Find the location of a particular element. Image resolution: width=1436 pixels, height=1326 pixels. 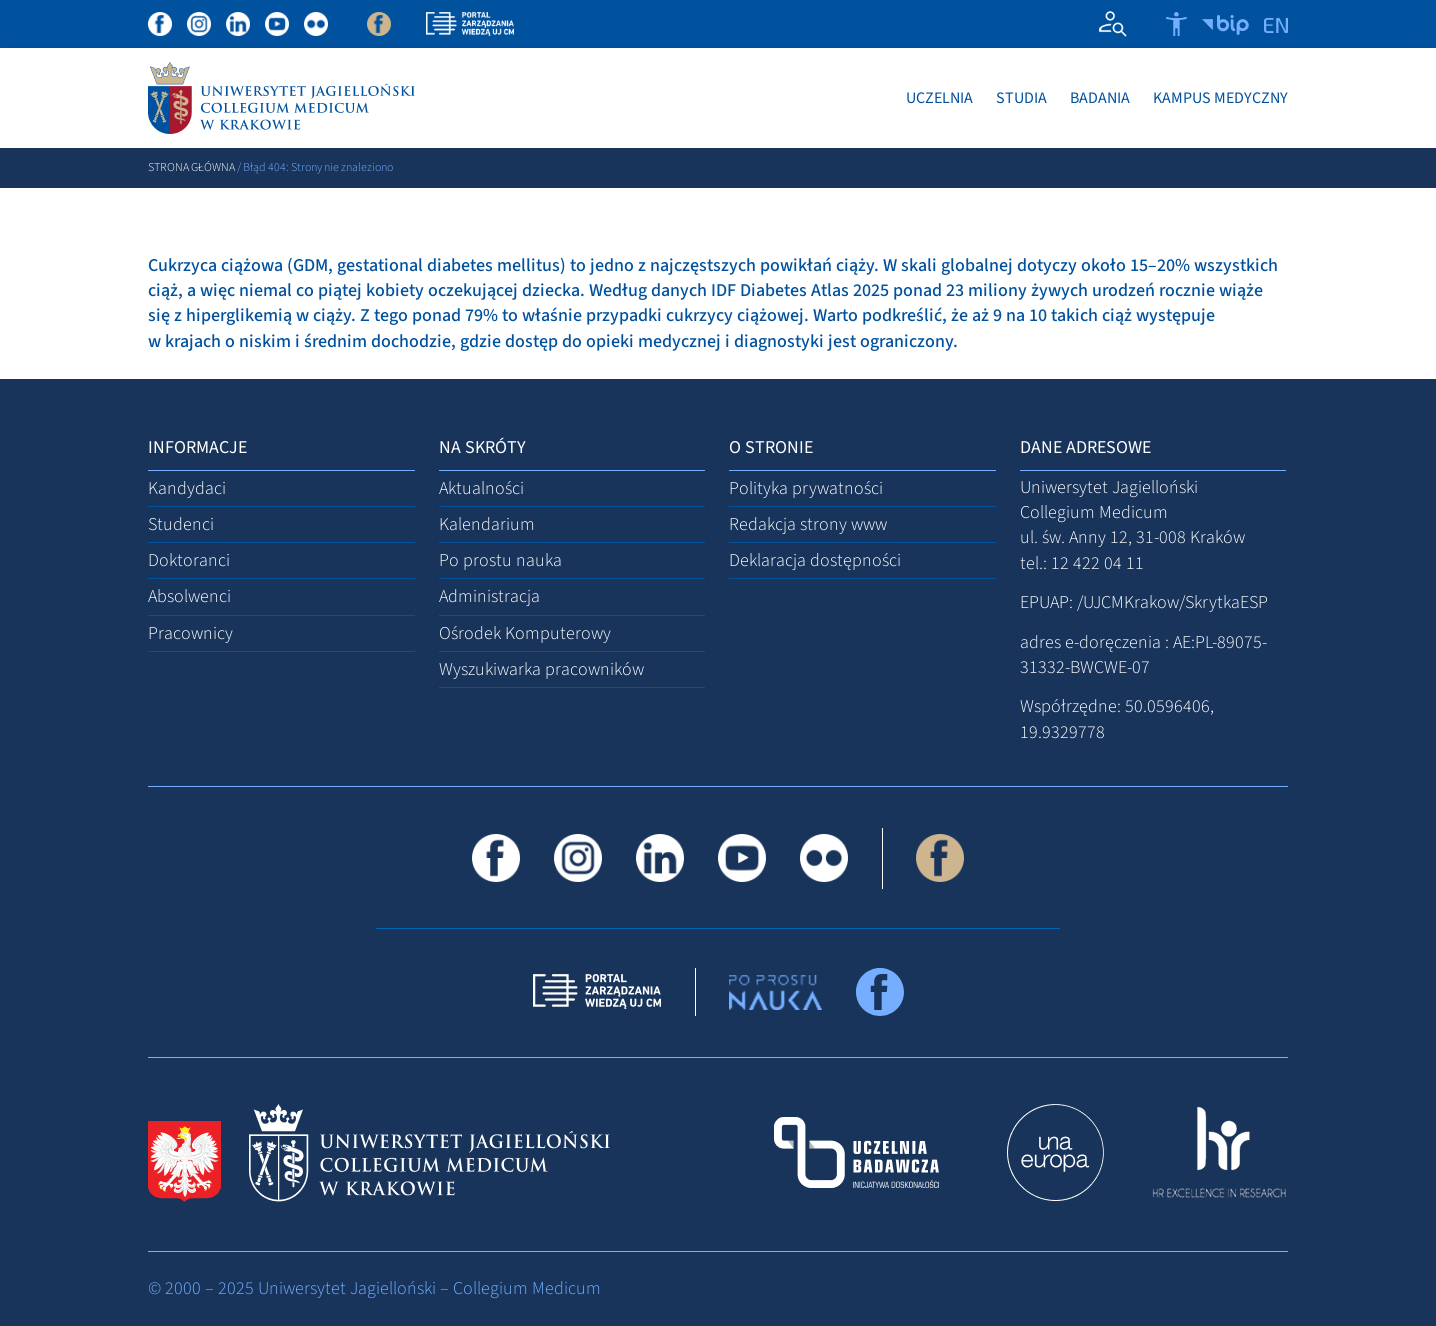

Absolwenci is located at coordinates (189, 597).